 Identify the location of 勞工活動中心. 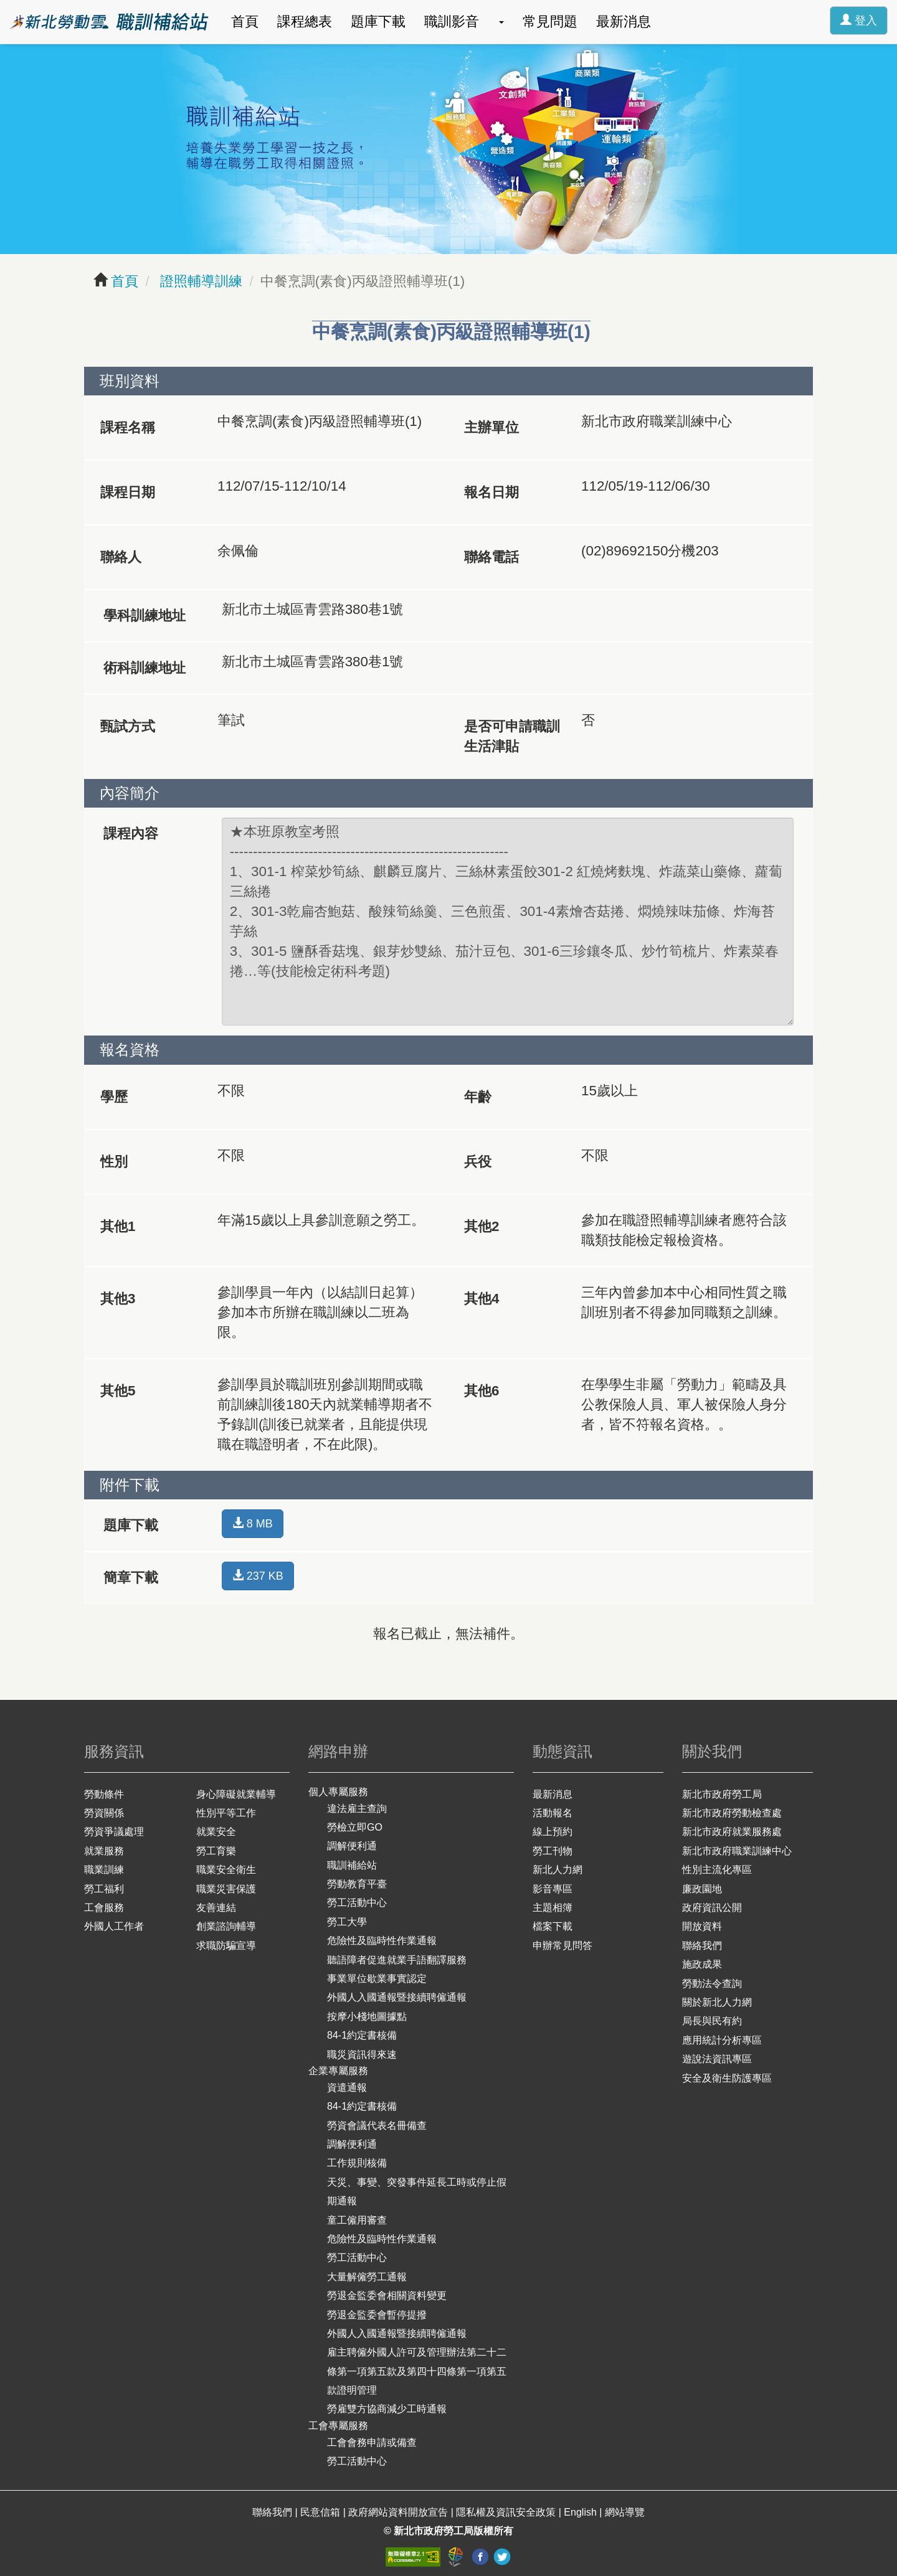
(357, 1902).